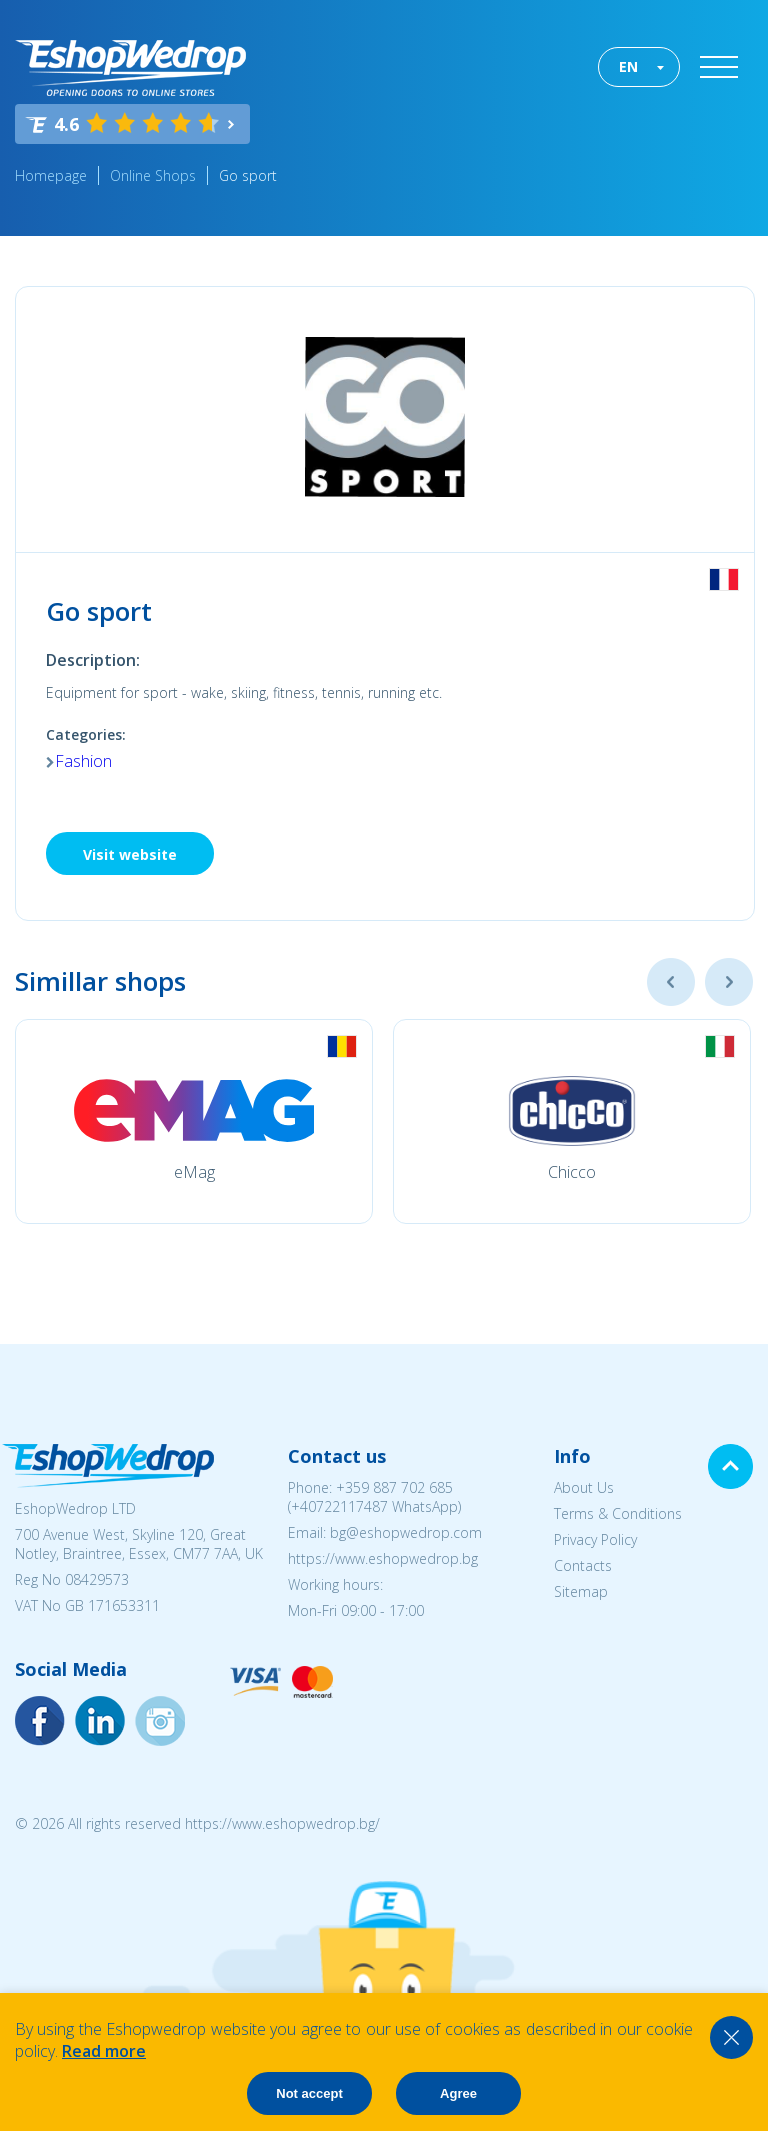  What do you see at coordinates (130, 854) in the screenshot?
I see `Visit website` at bounding box center [130, 854].